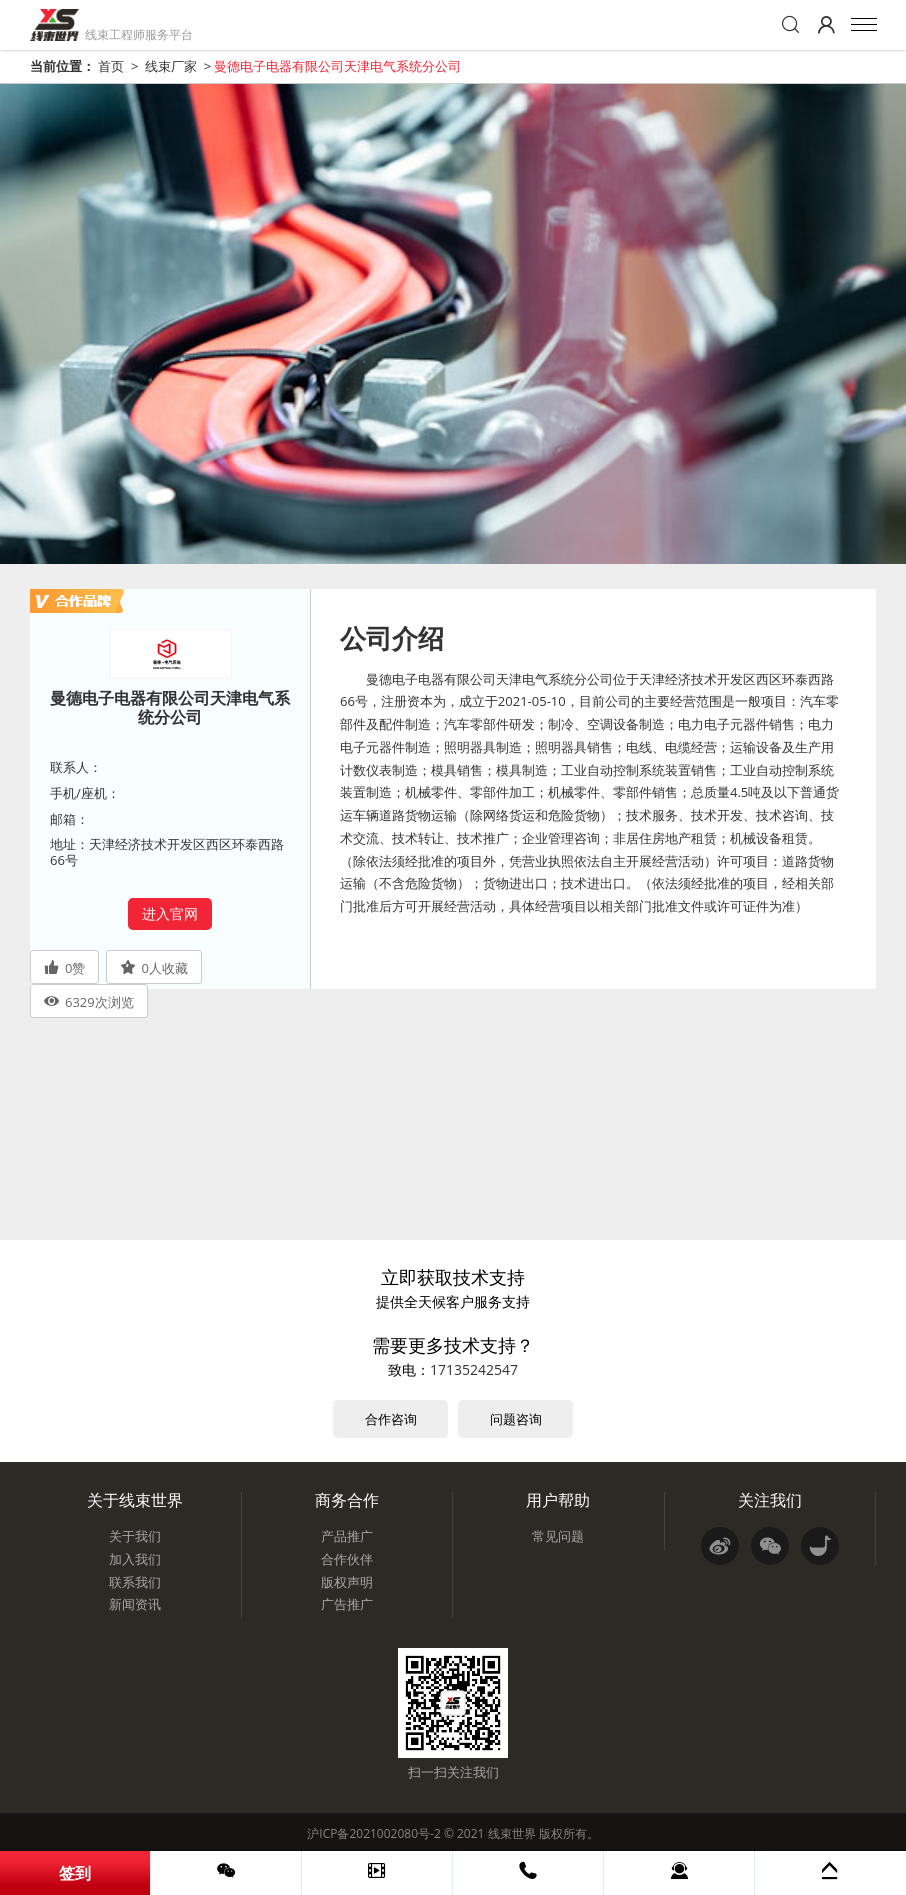 This screenshot has width=906, height=1895. I want to click on 沪ICP备2021002080号-2, so click(373, 1833).